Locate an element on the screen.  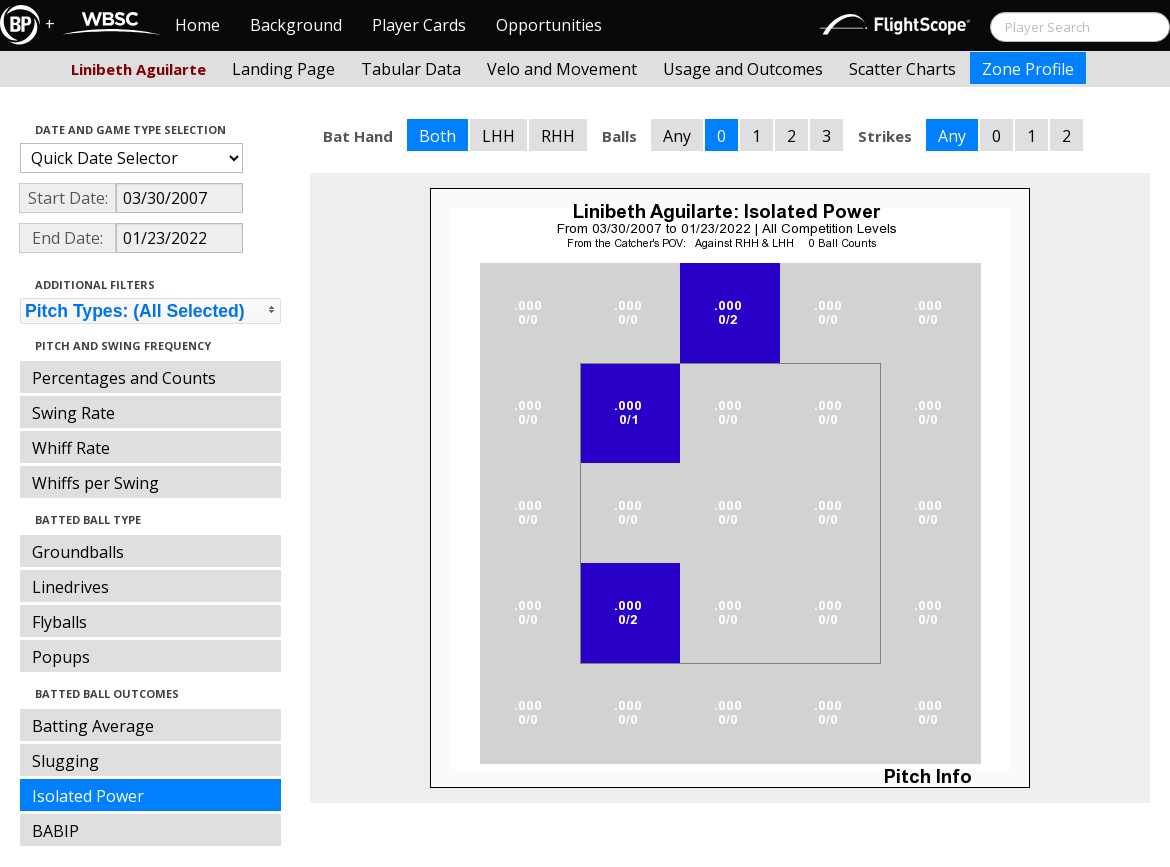
Player Cards is located at coordinates (419, 25).